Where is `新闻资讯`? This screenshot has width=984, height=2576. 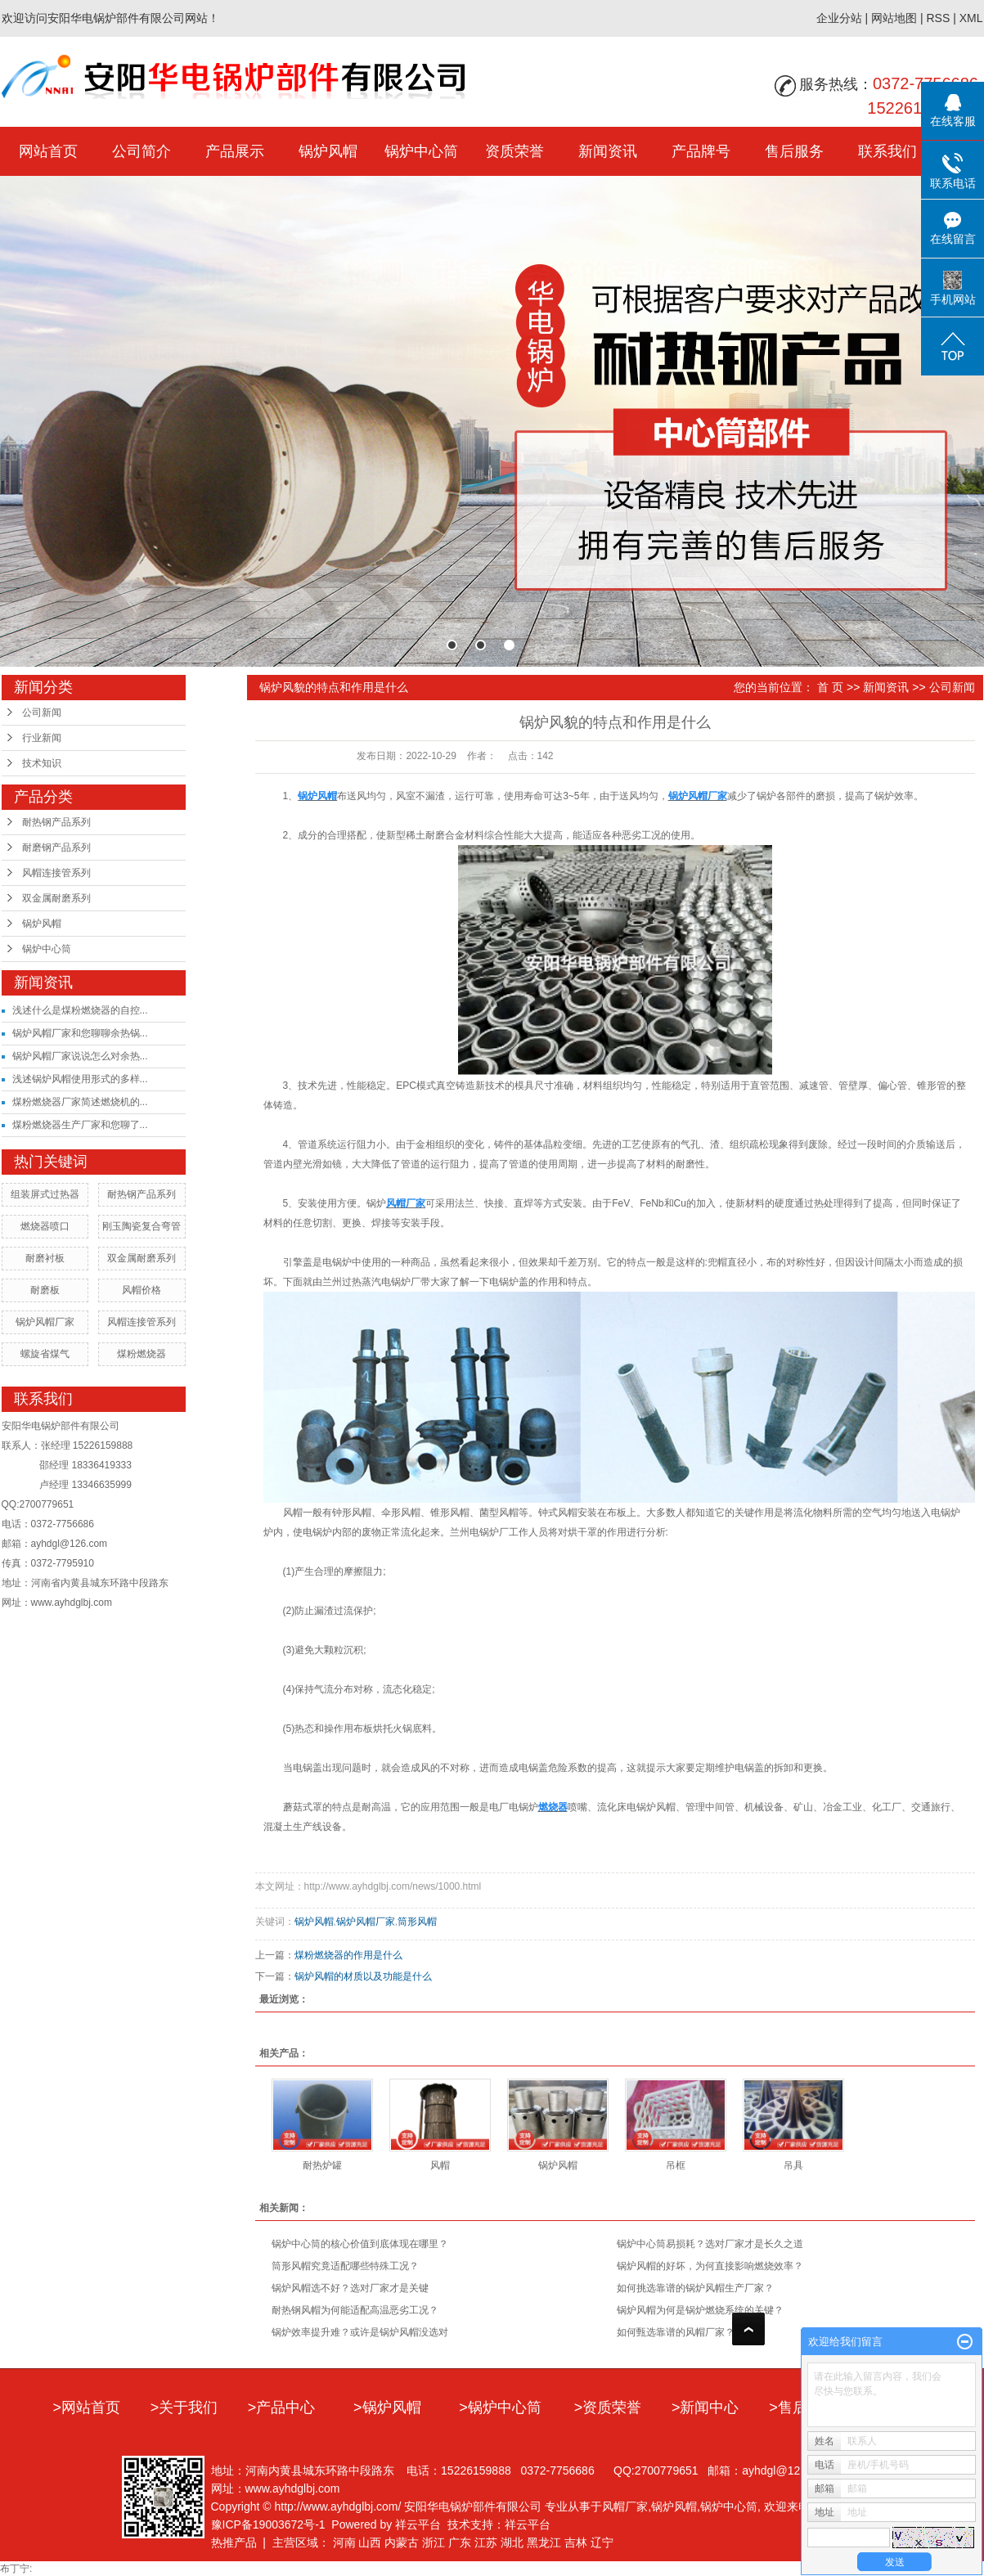
新闻资讯 is located at coordinates (607, 151).